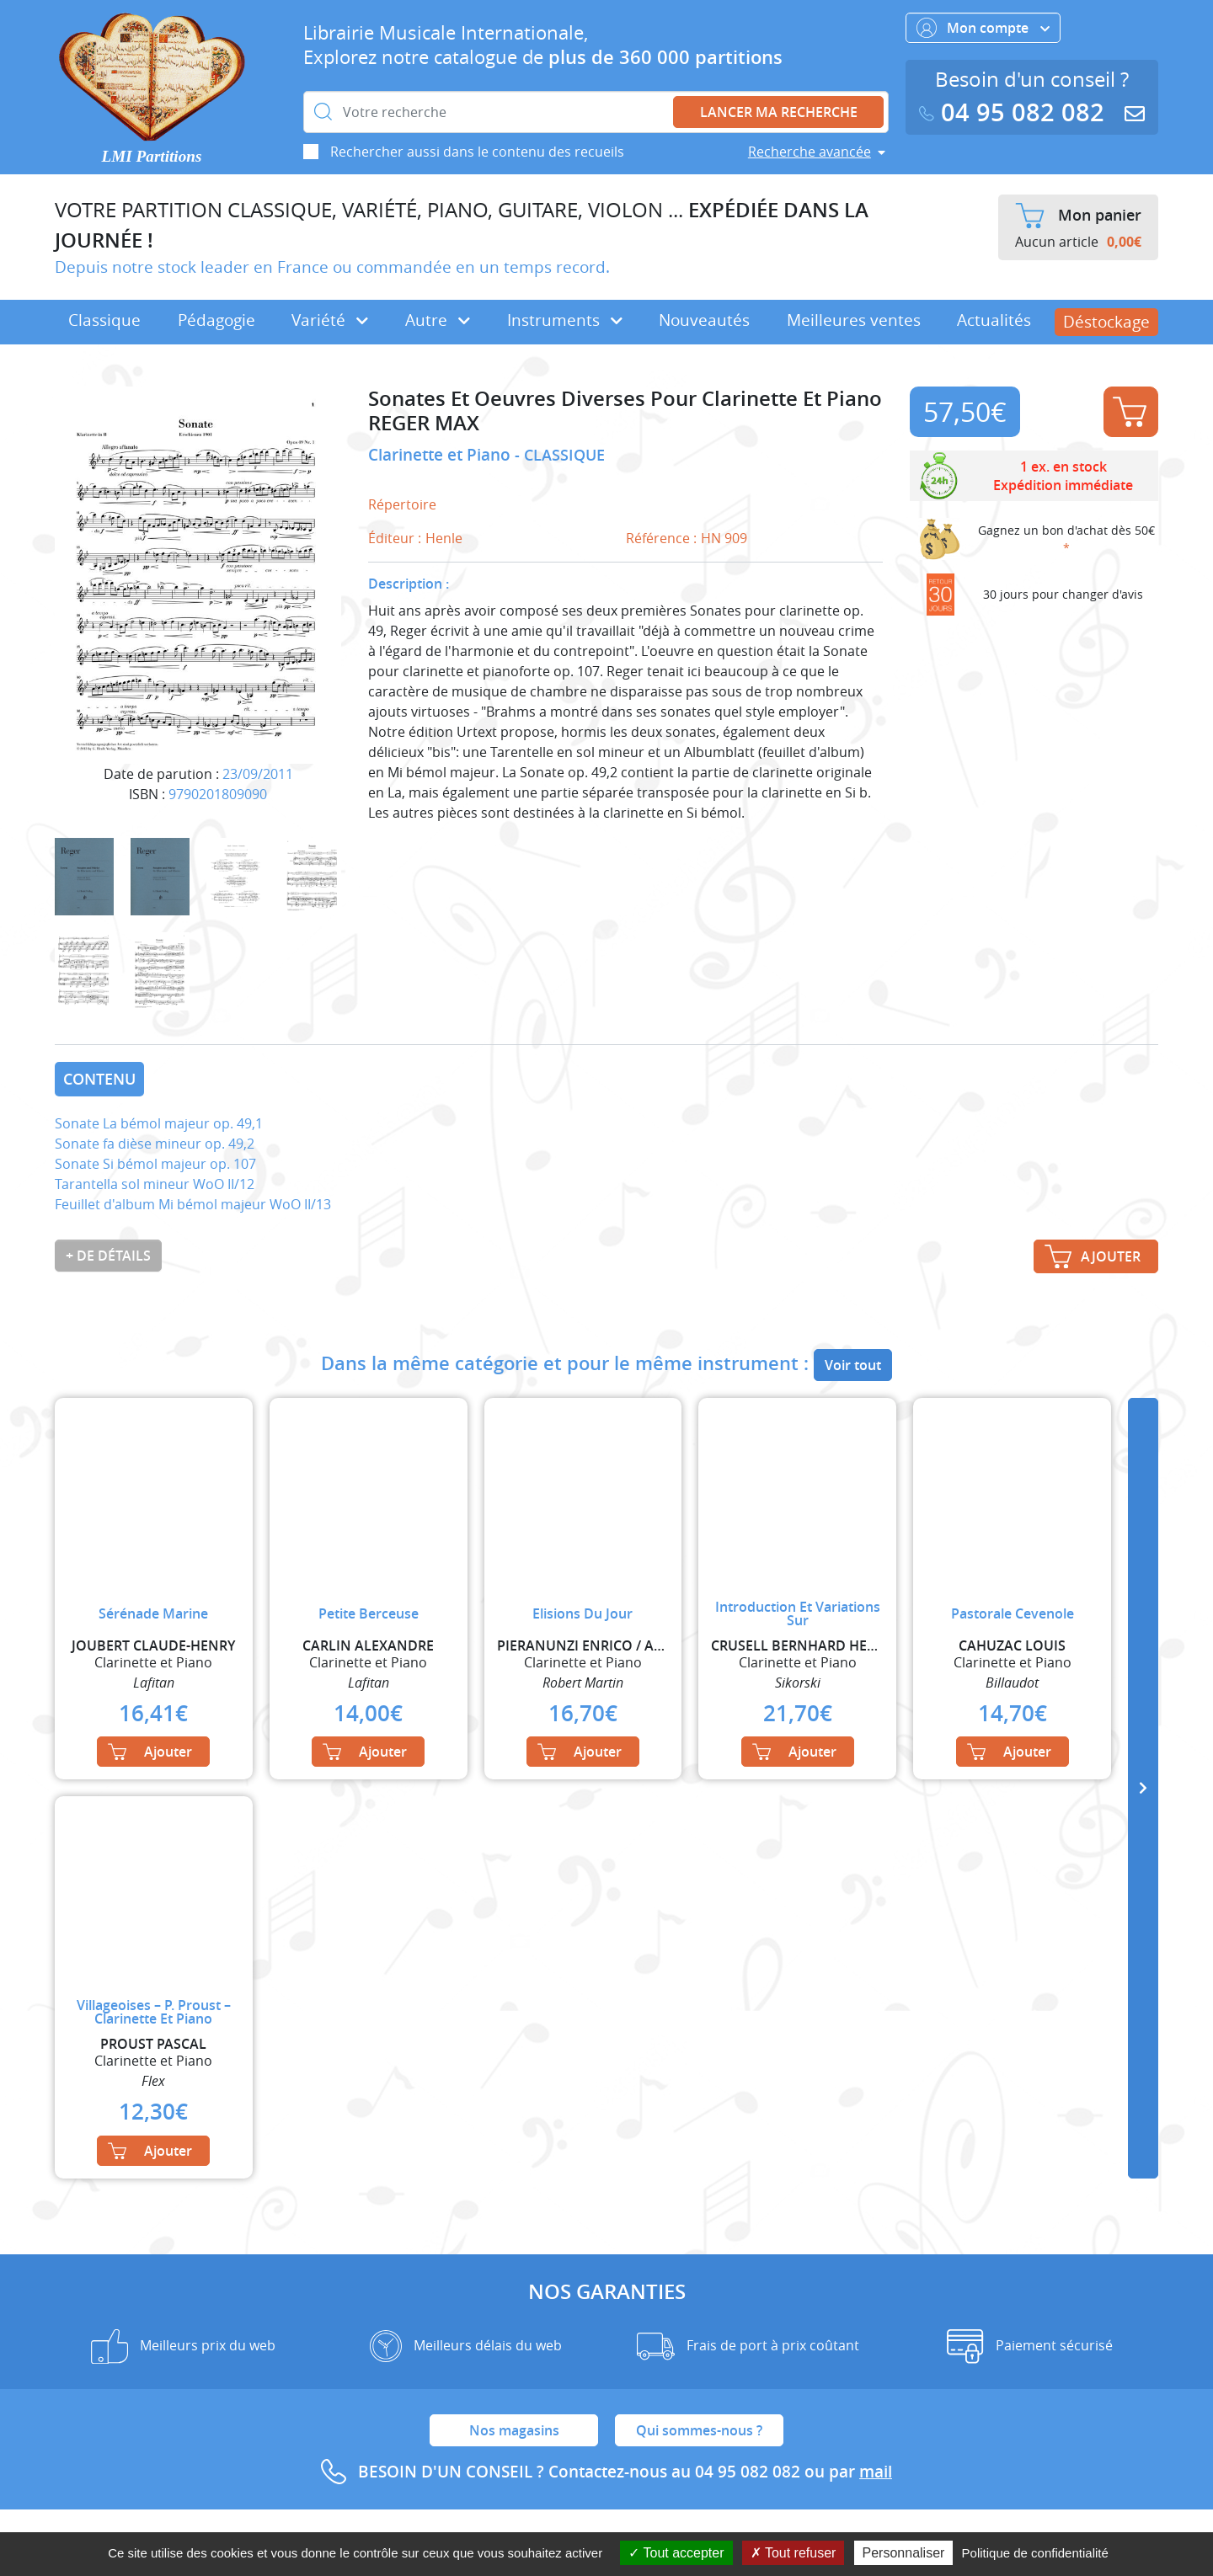  What do you see at coordinates (994, 320) in the screenshot?
I see `Actualités` at bounding box center [994, 320].